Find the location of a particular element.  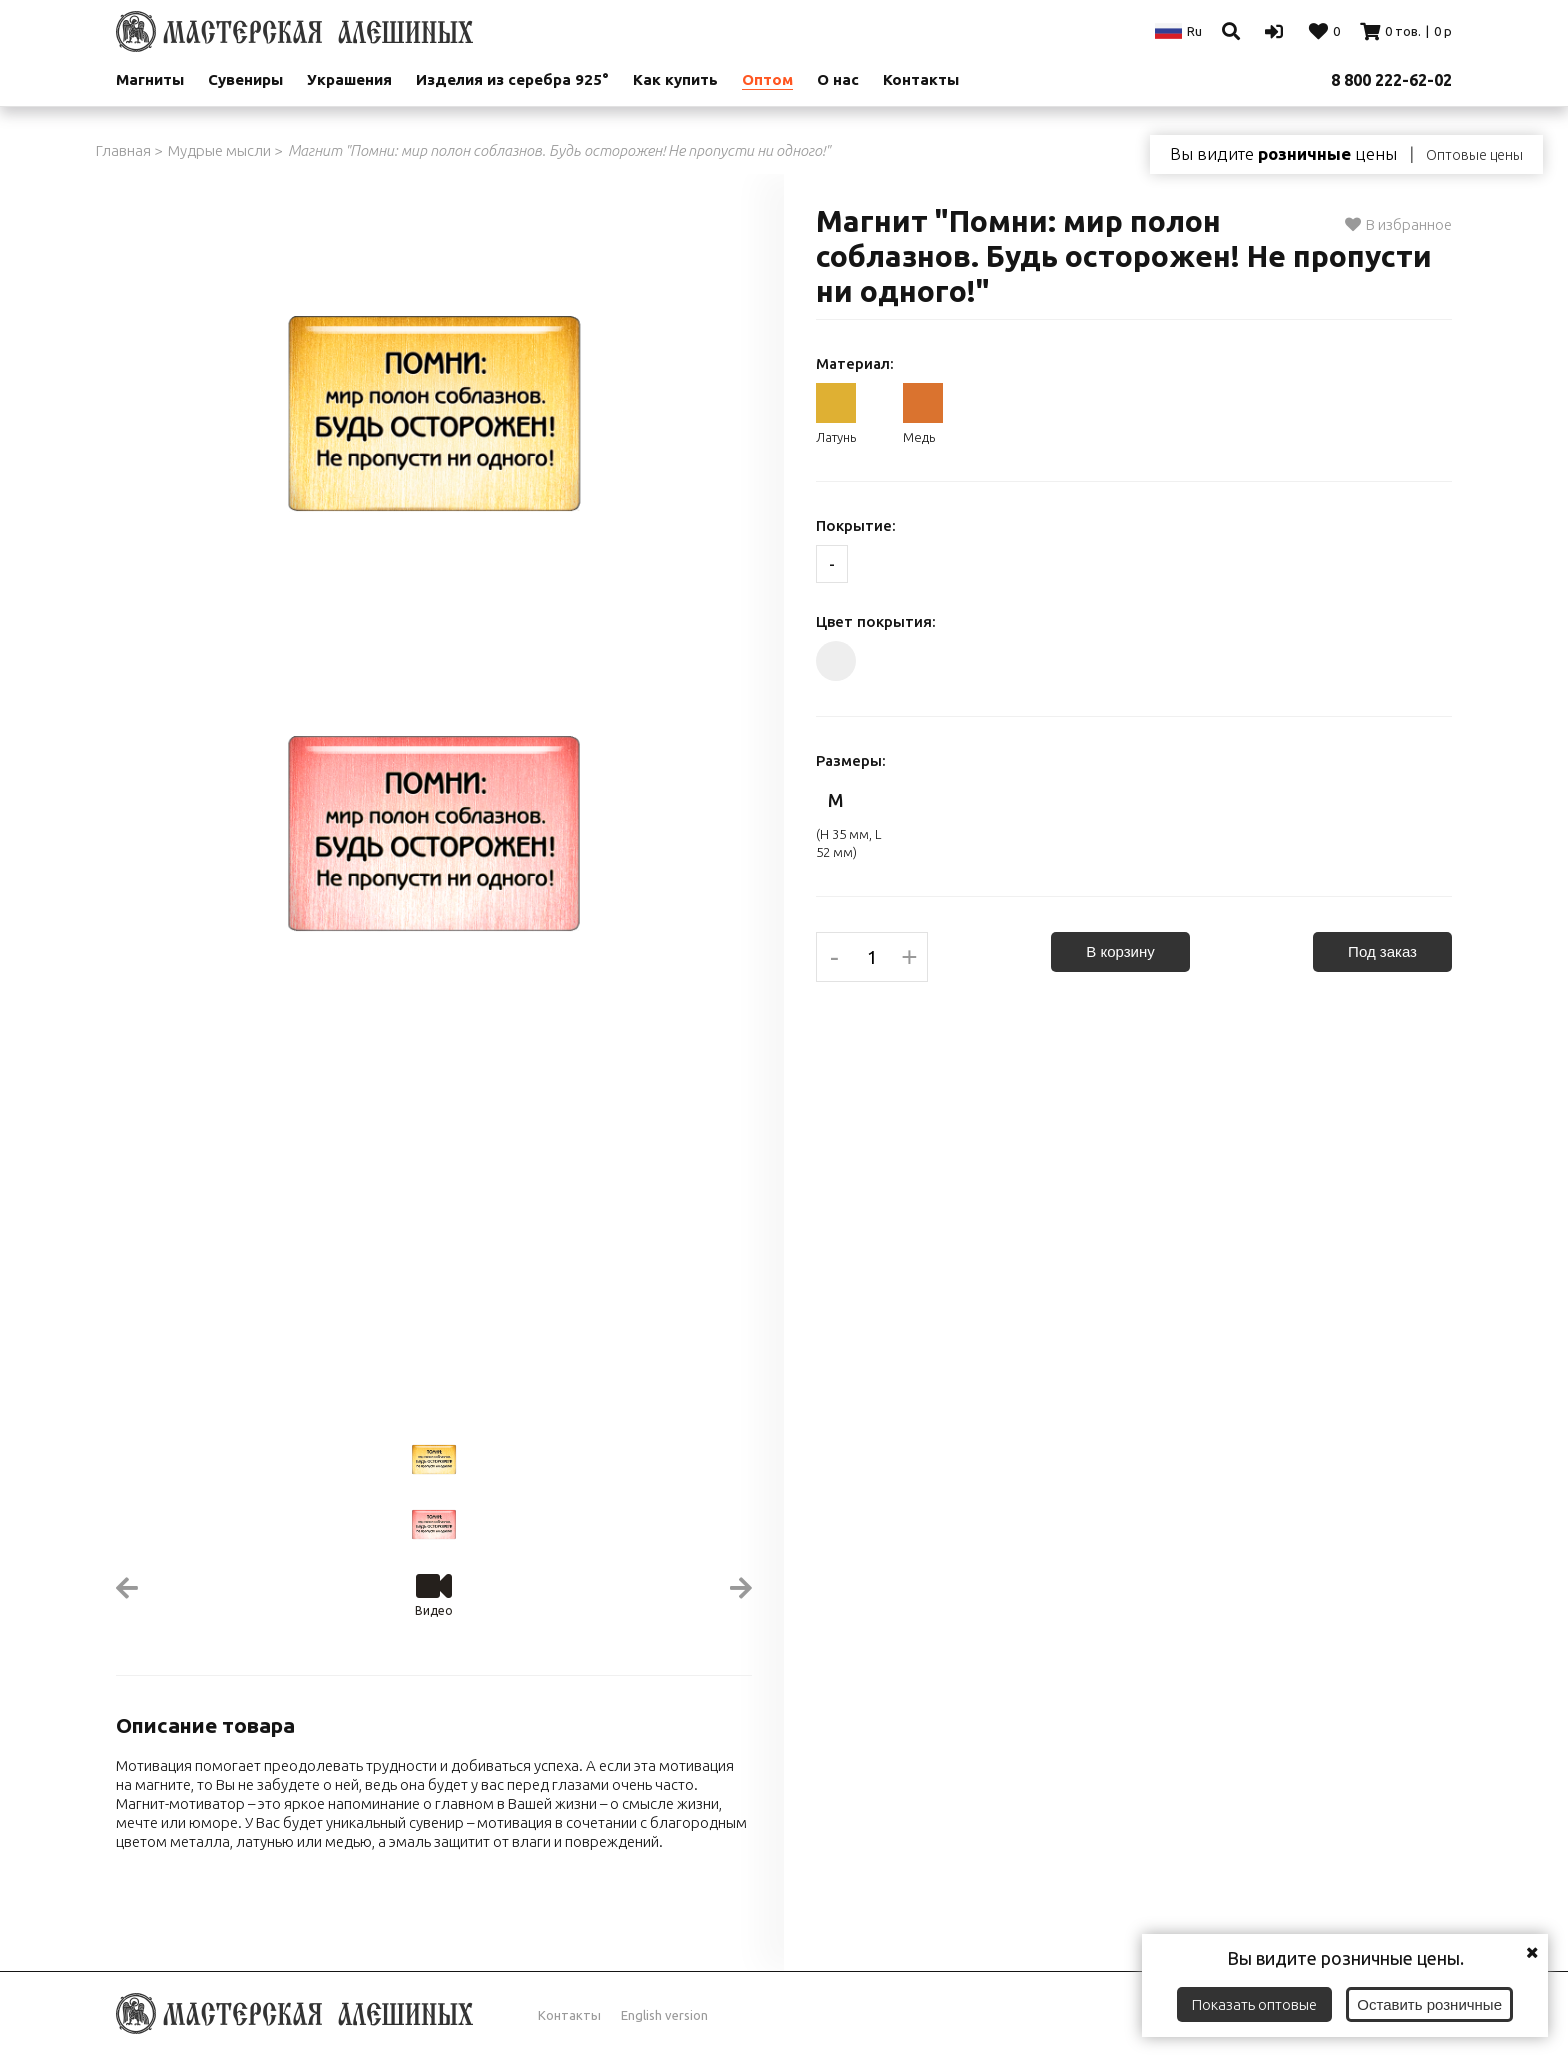

Изделия из серебра 925° is located at coordinates (512, 79).